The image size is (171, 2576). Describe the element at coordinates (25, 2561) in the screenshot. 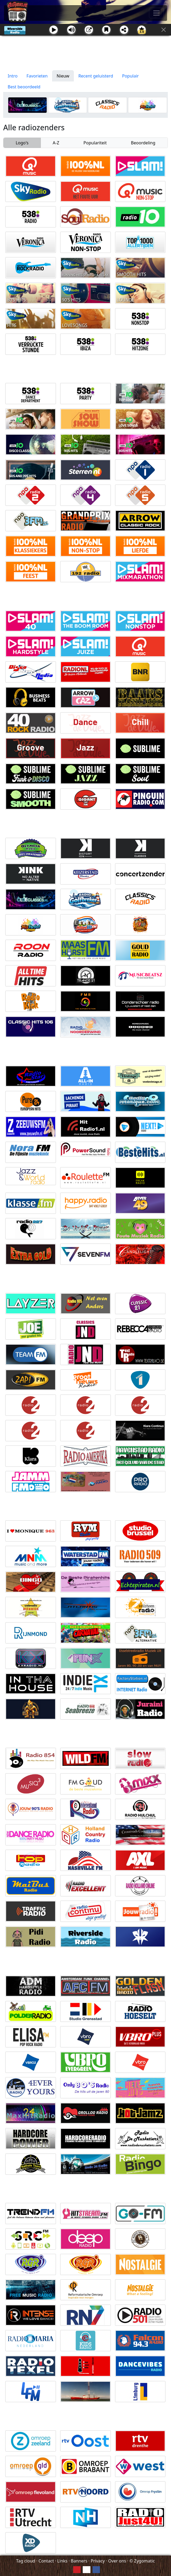

I see `Tag cloud` at that location.